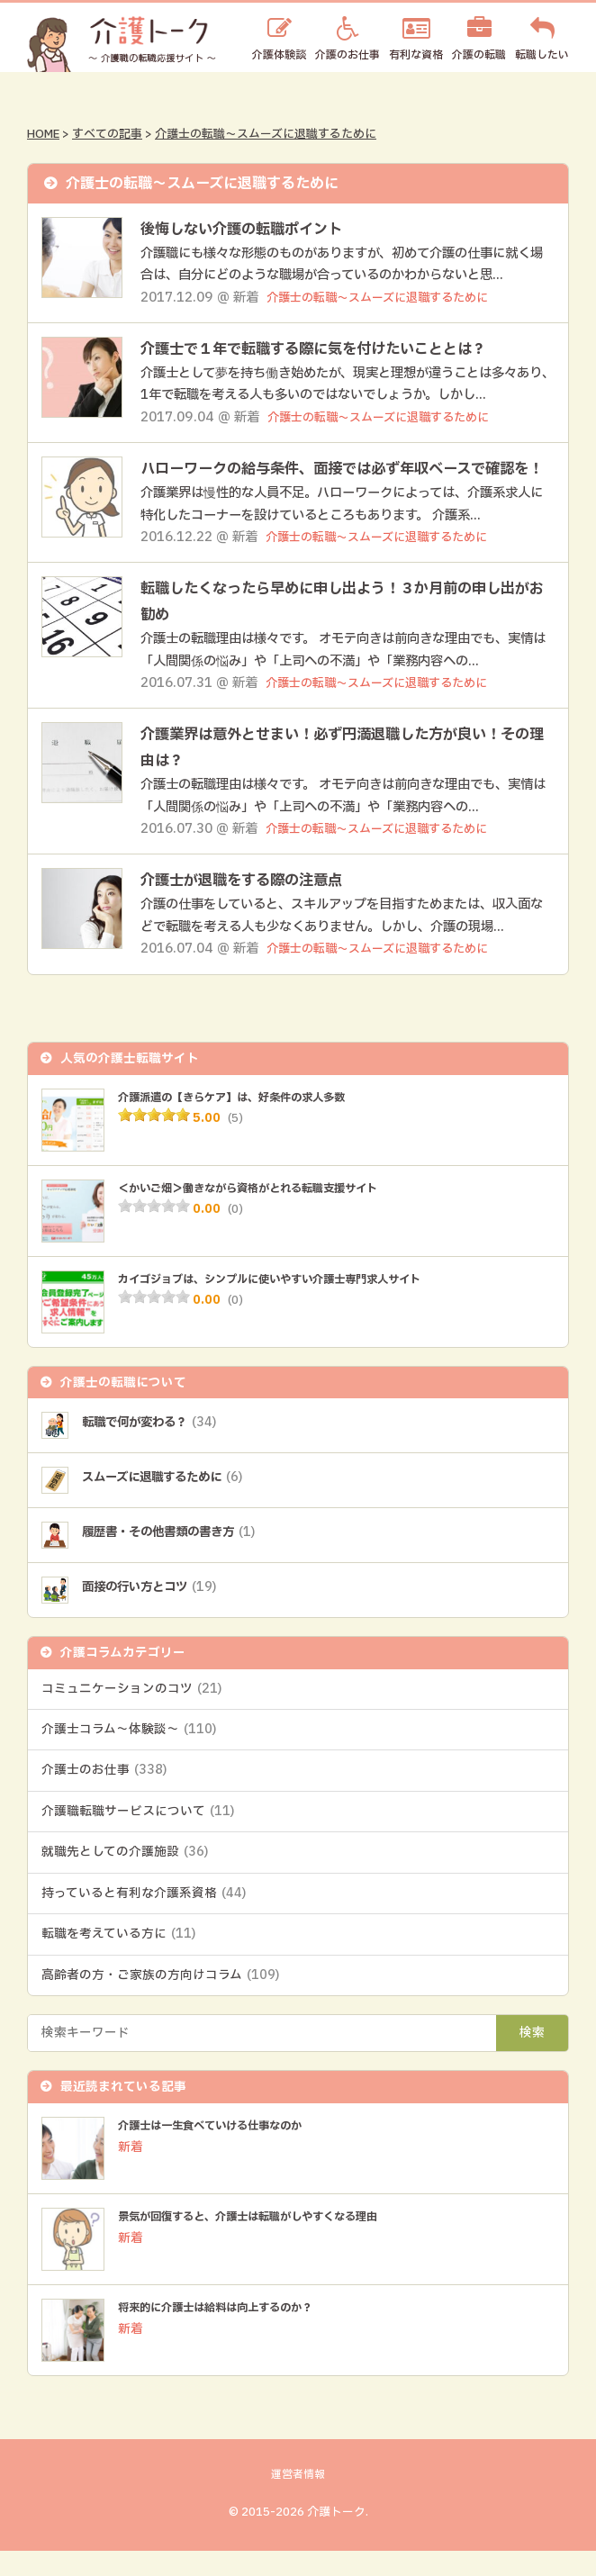 The width and height of the screenshot is (596, 2576). What do you see at coordinates (334, 349) in the screenshot?
I see `介護士で１年で転職する際に気を付けたいこととは？` at bounding box center [334, 349].